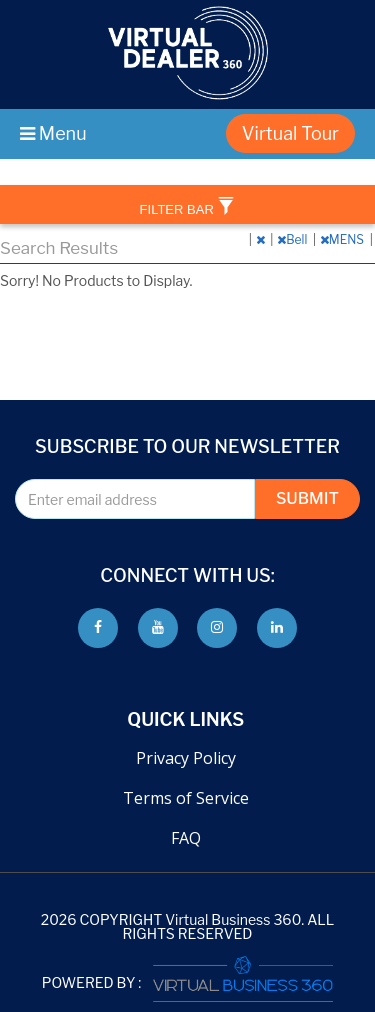  What do you see at coordinates (290, 133) in the screenshot?
I see `Virtual Tour` at bounding box center [290, 133].